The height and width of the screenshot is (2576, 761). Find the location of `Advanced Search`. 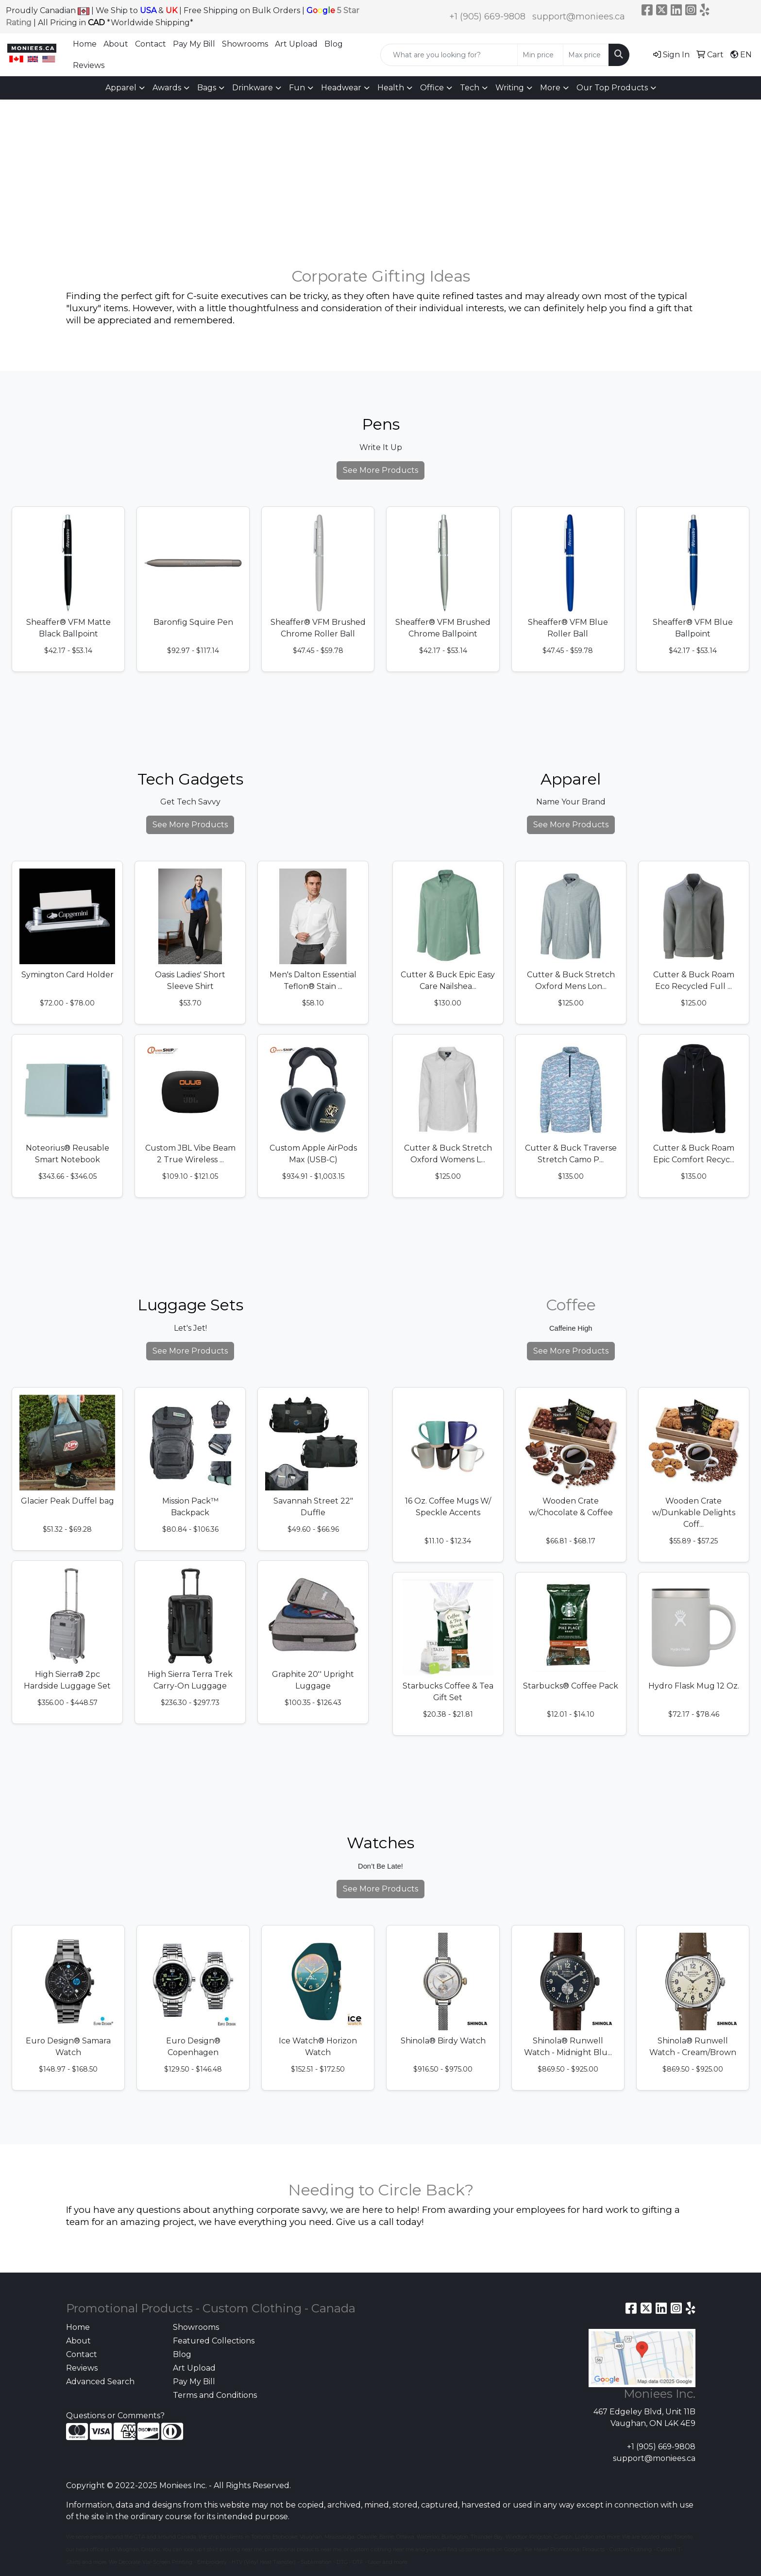

Advanced Search is located at coordinates (100, 2381).